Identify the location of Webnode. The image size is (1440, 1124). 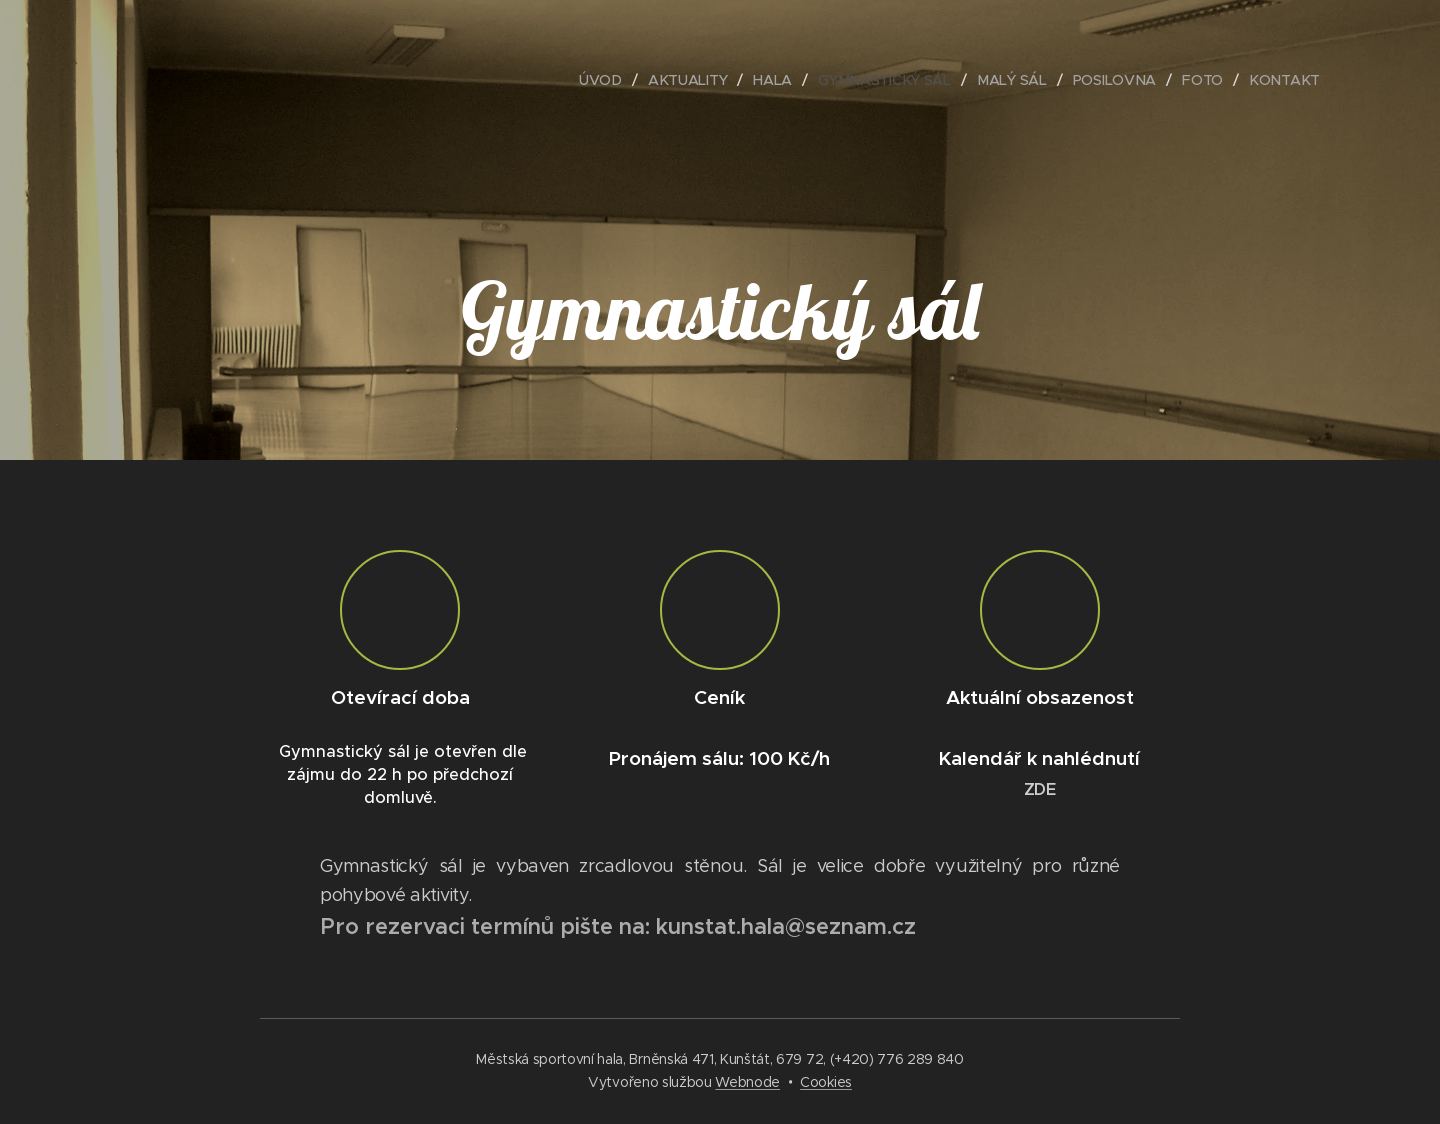
(747, 1082).